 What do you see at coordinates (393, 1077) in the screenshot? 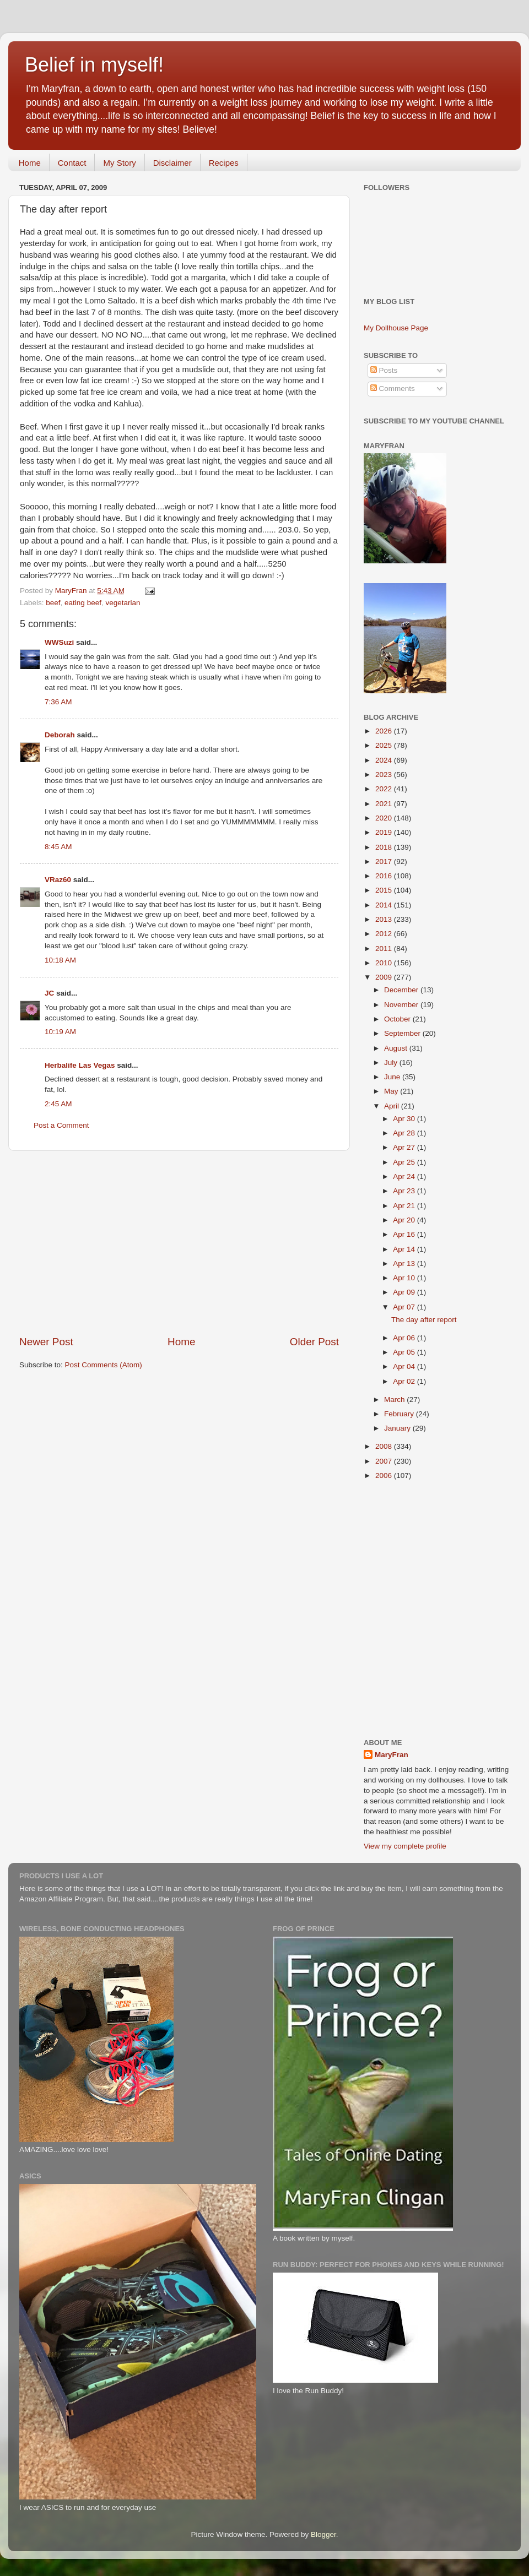
I see `June` at bounding box center [393, 1077].